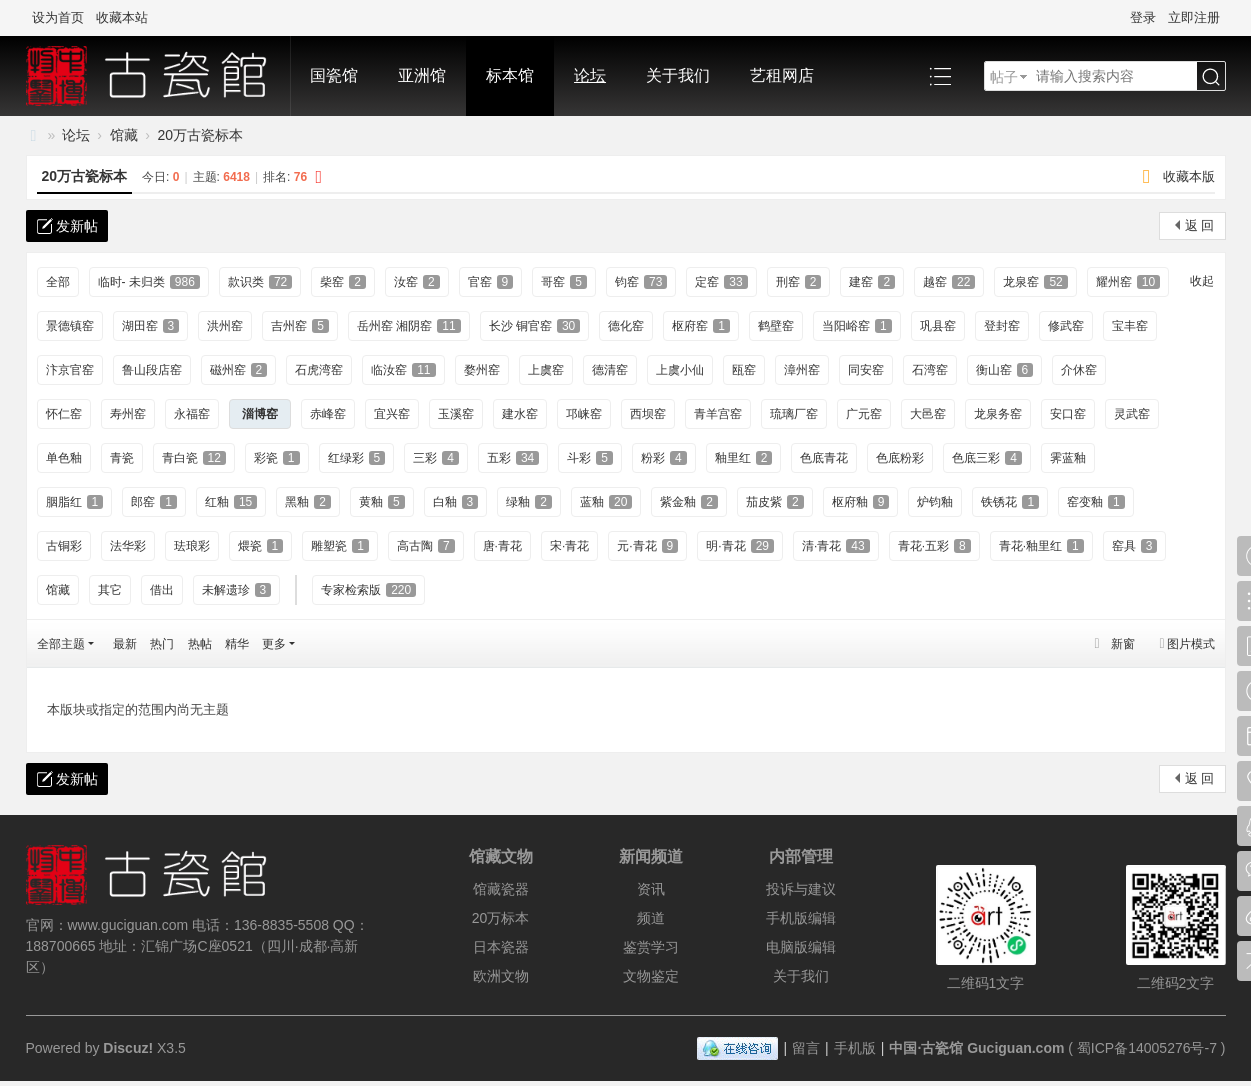 This screenshot has width=1251, height=1086. I want to click on 临汝窑, so click(403, 370).